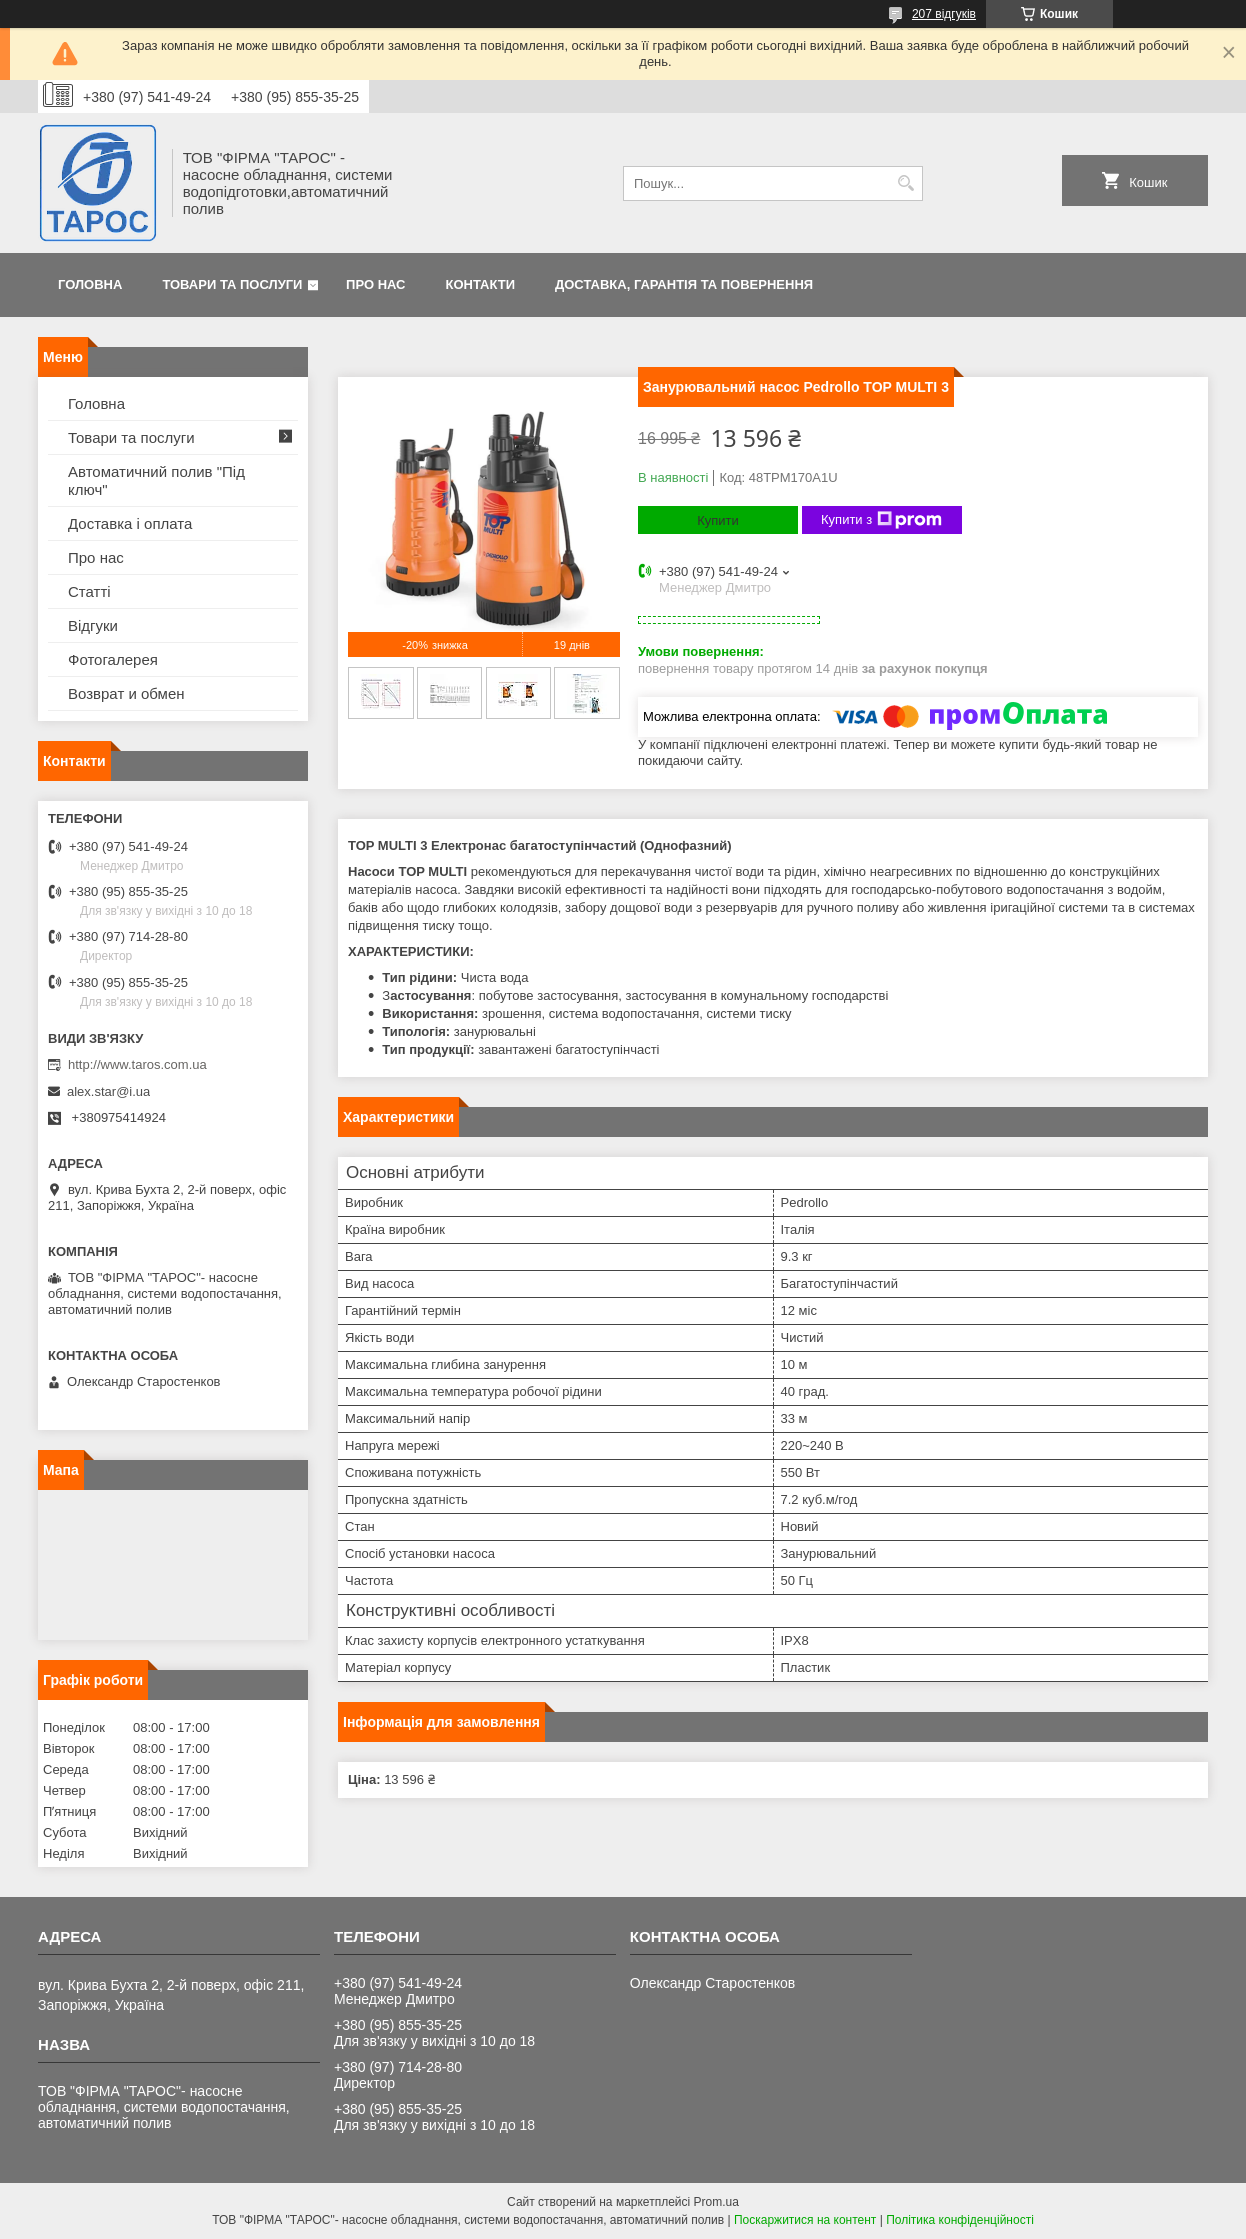  I want to click on Статті, so click(89, 591).